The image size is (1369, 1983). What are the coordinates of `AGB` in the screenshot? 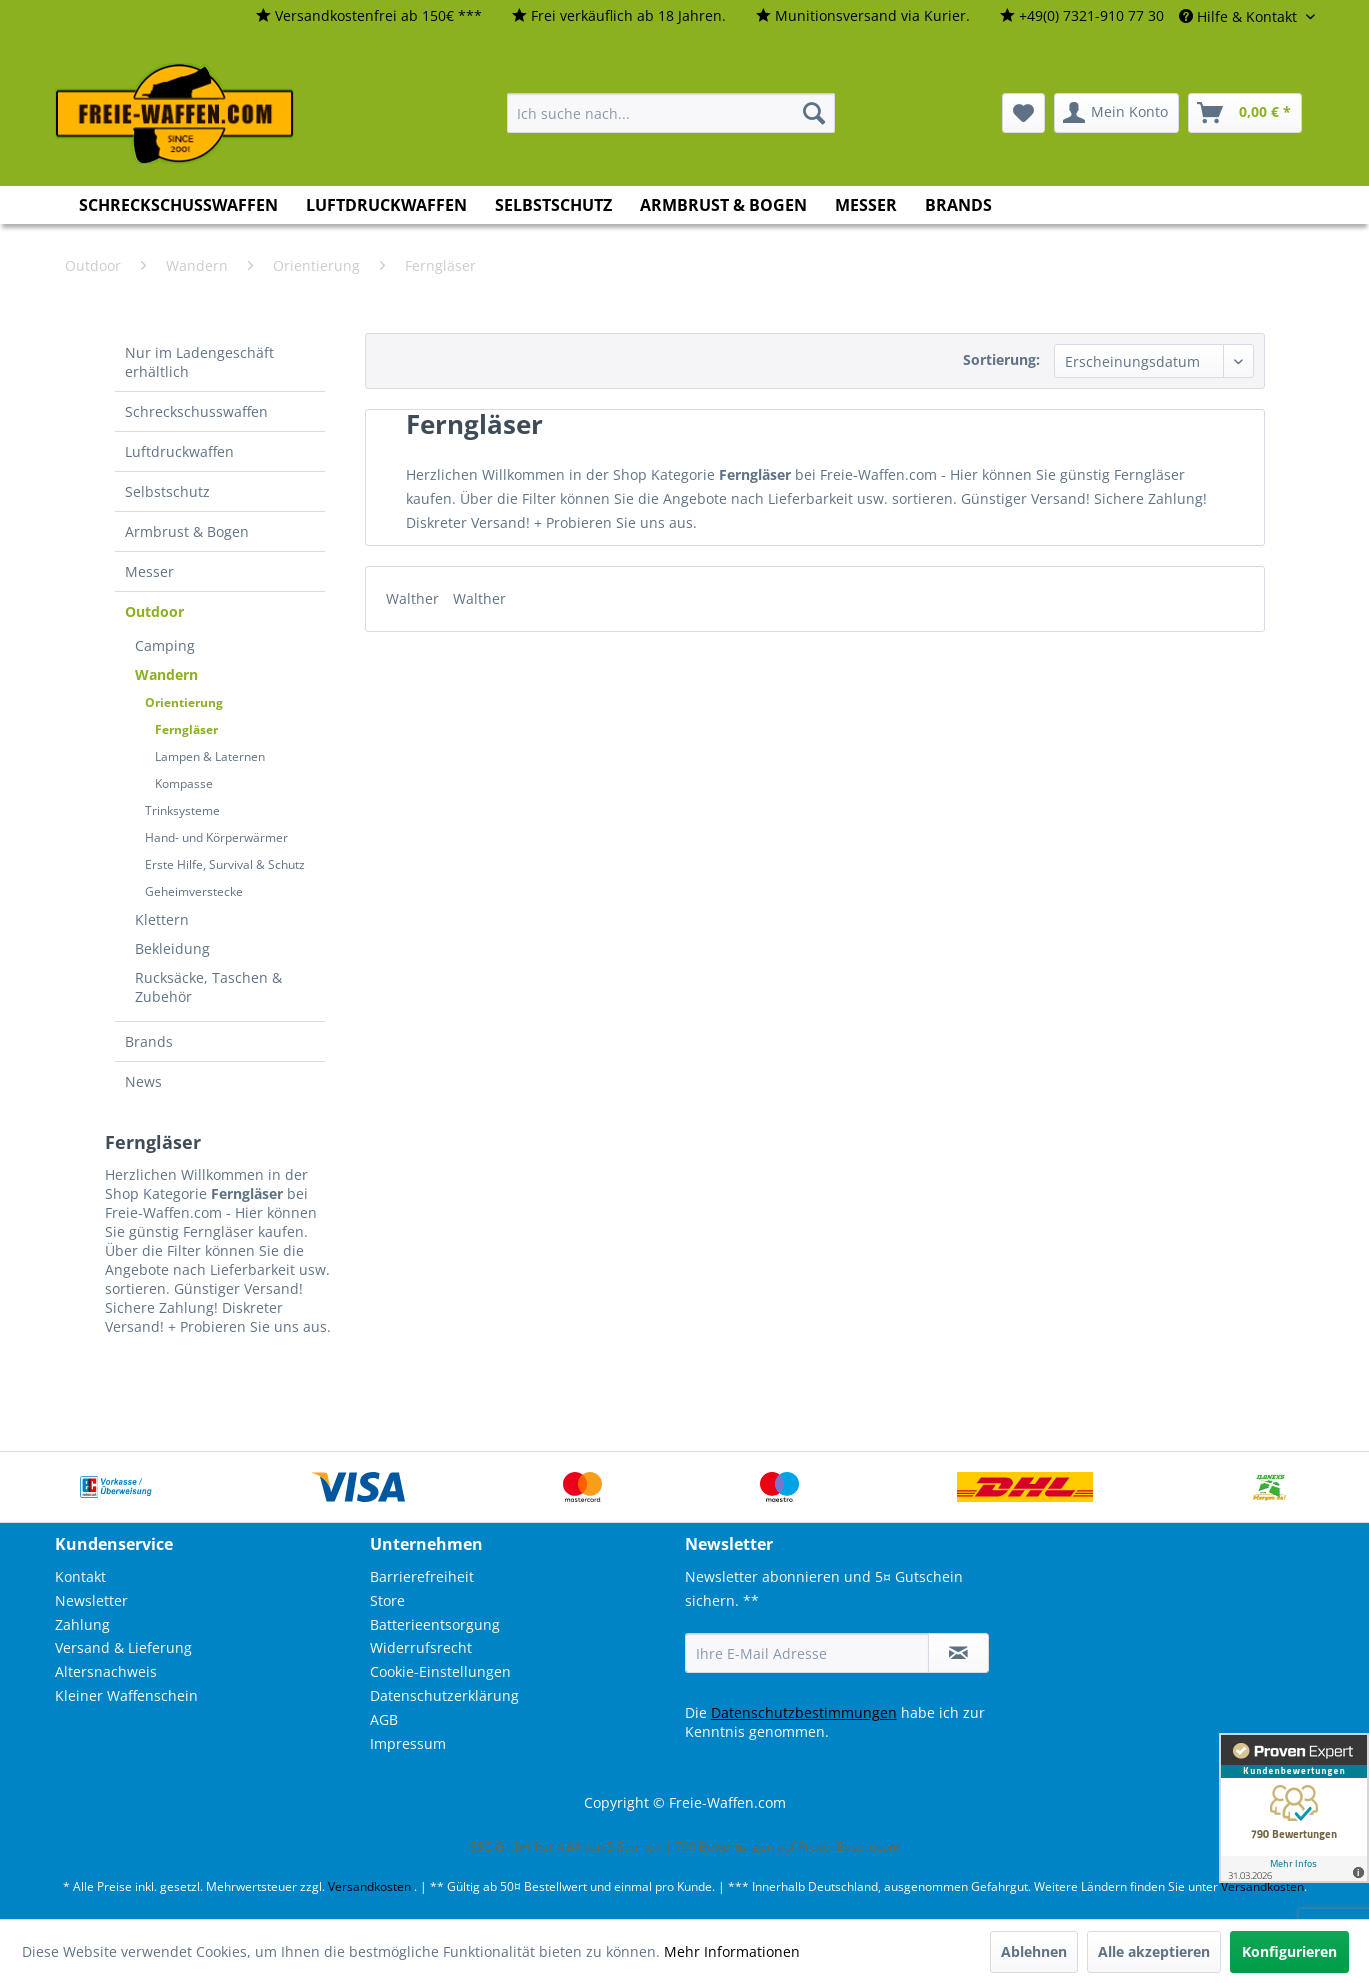 It's located at (384, 1719).